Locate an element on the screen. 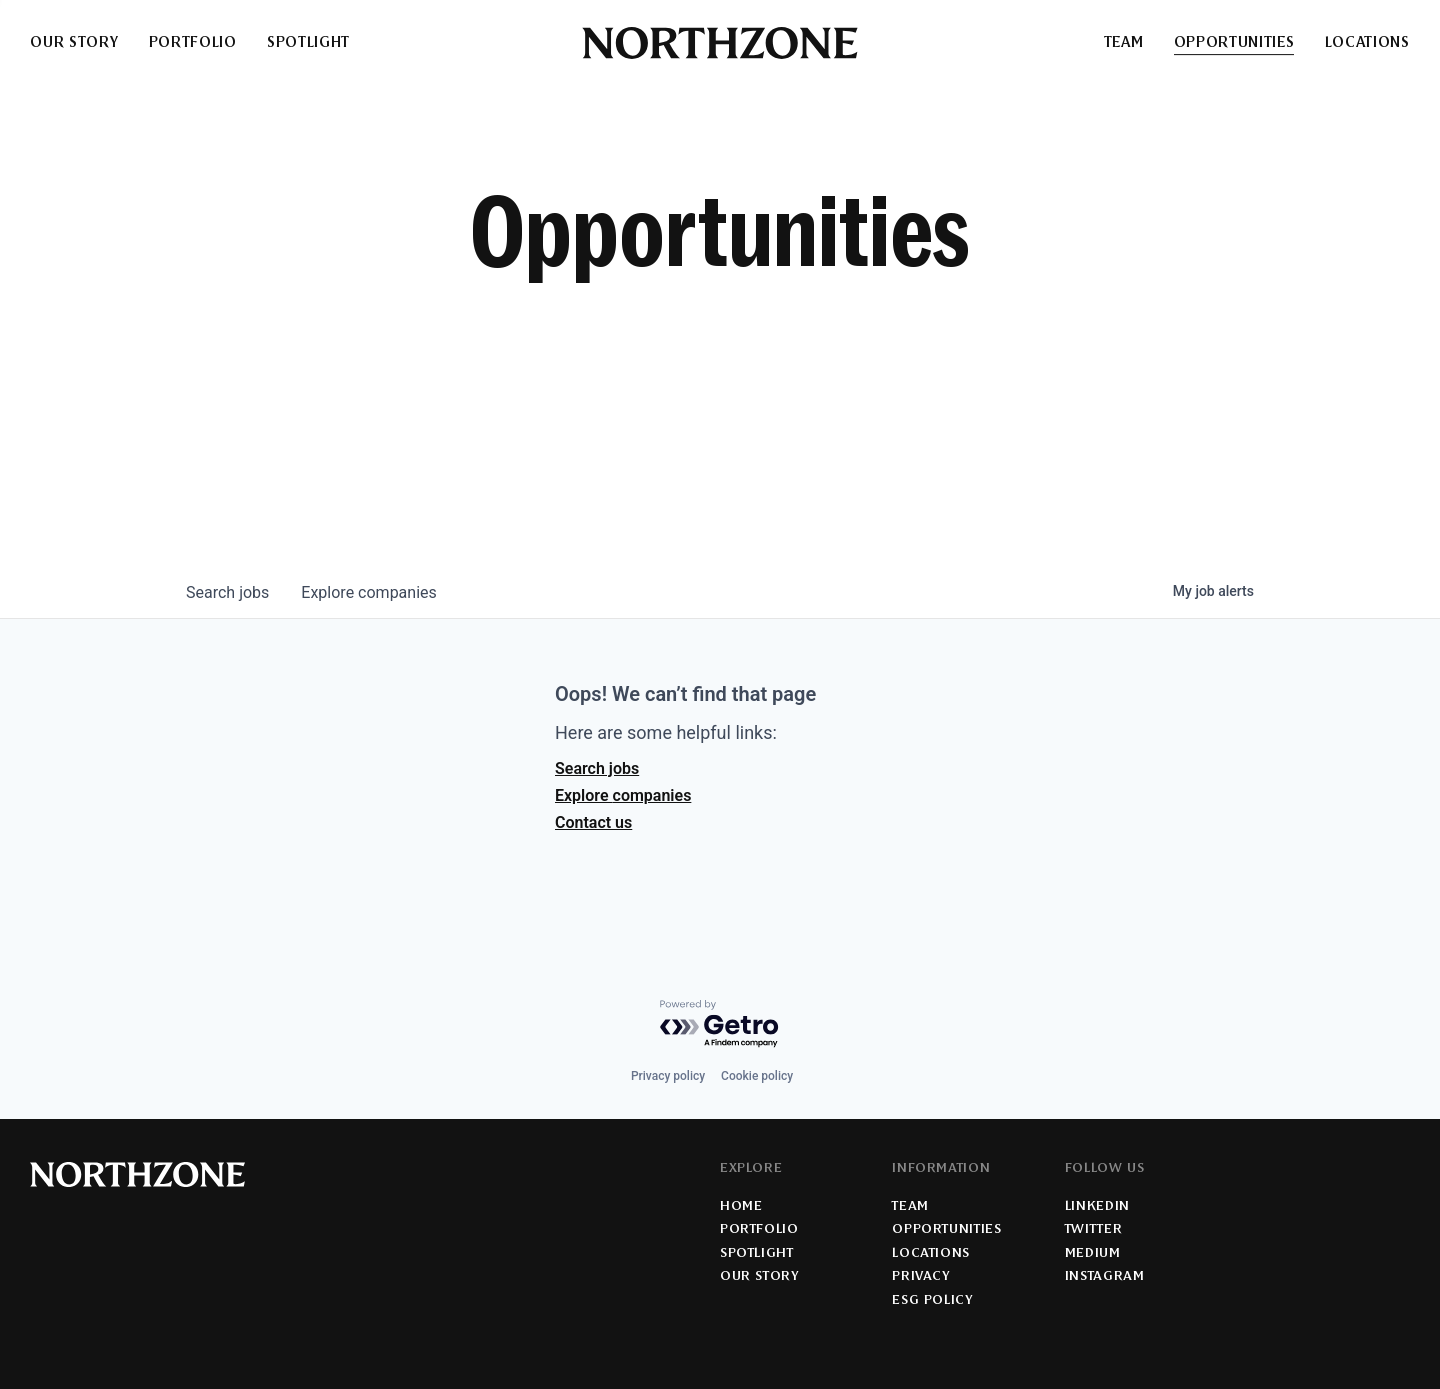  Home is located at coordinates (741, 1207).